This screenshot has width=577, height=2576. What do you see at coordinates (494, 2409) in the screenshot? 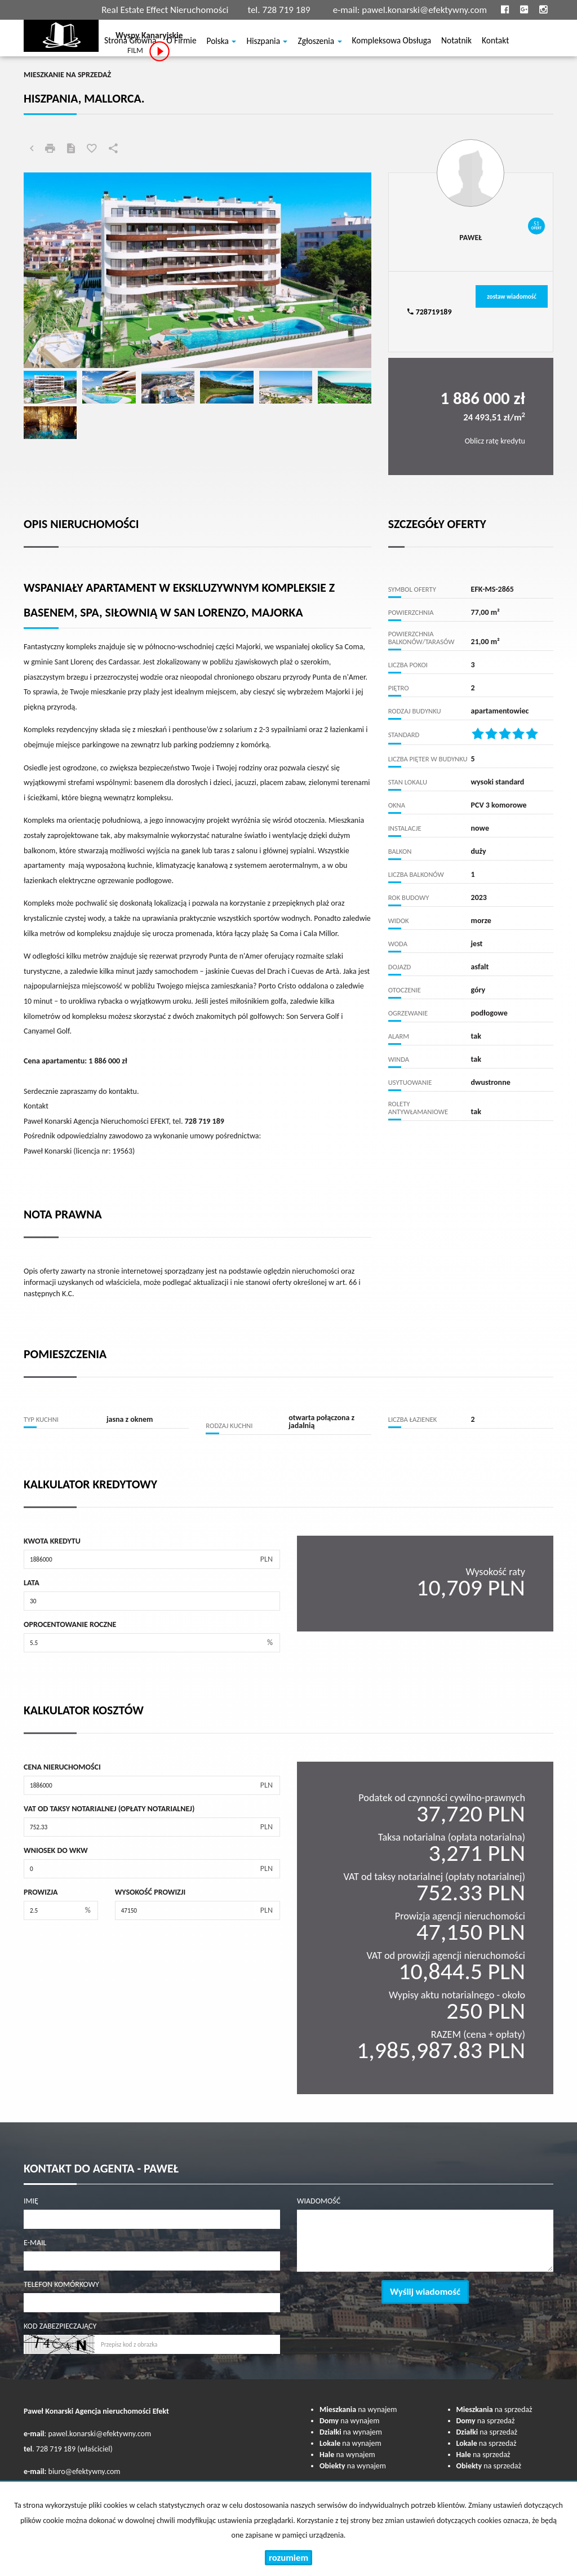
I see `na sprzedaż` at bounding box center [494, 2409].